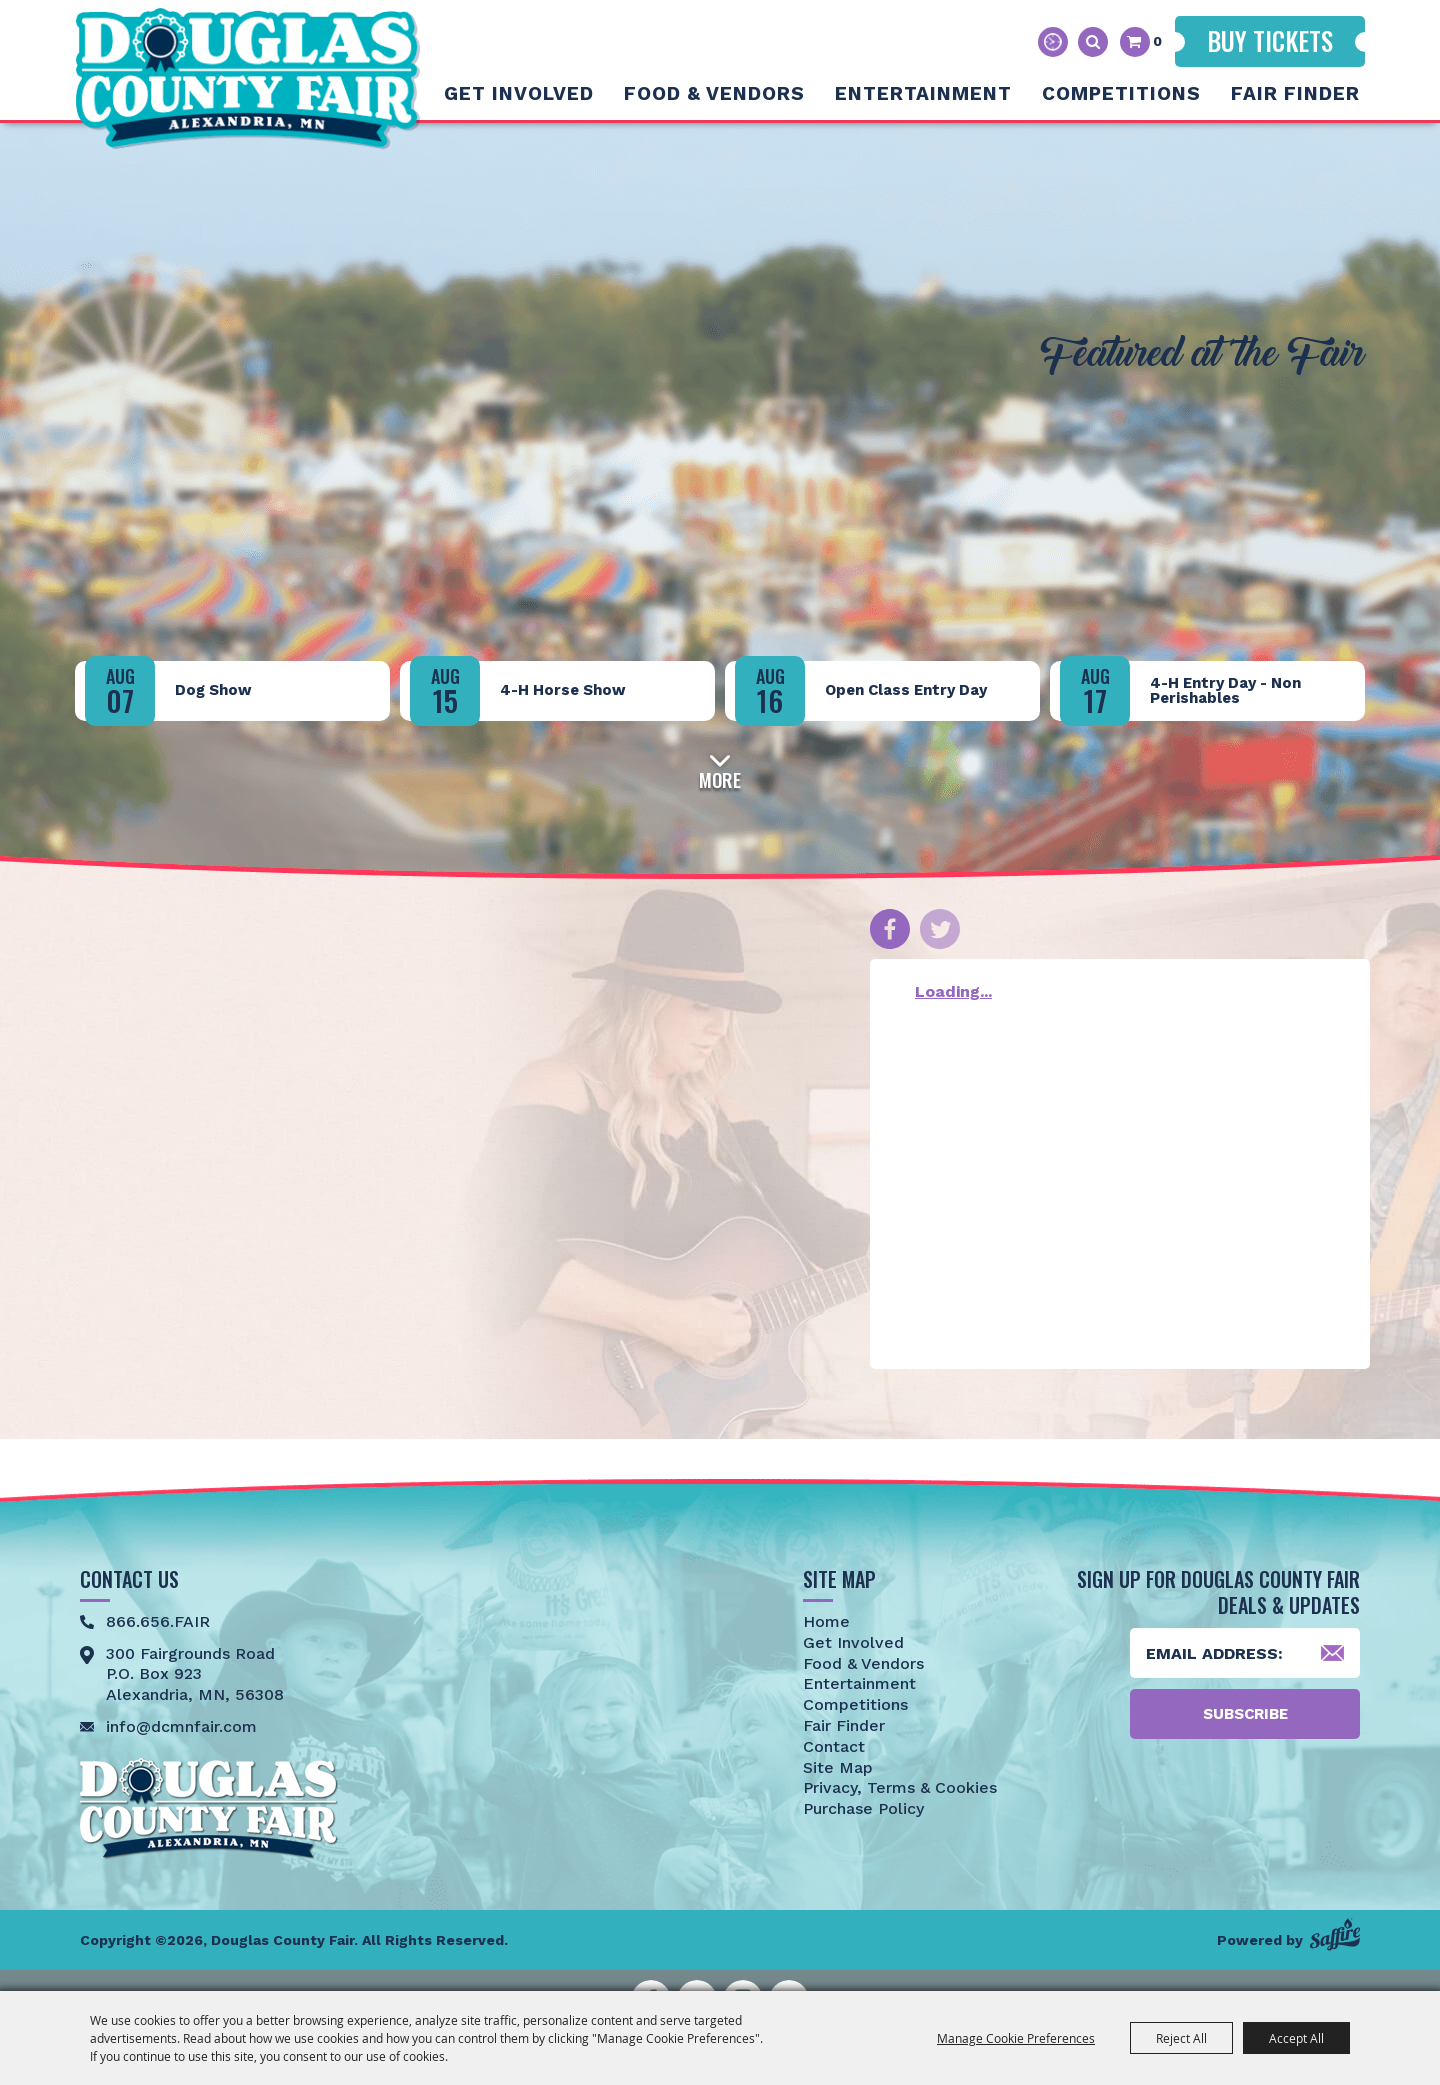 Image resolution: width=1440 pixels, height=2085 pixels. Describe the element at coordinates (1296, 2038) in the screenshot. I see `Accept All [button]` at that location.